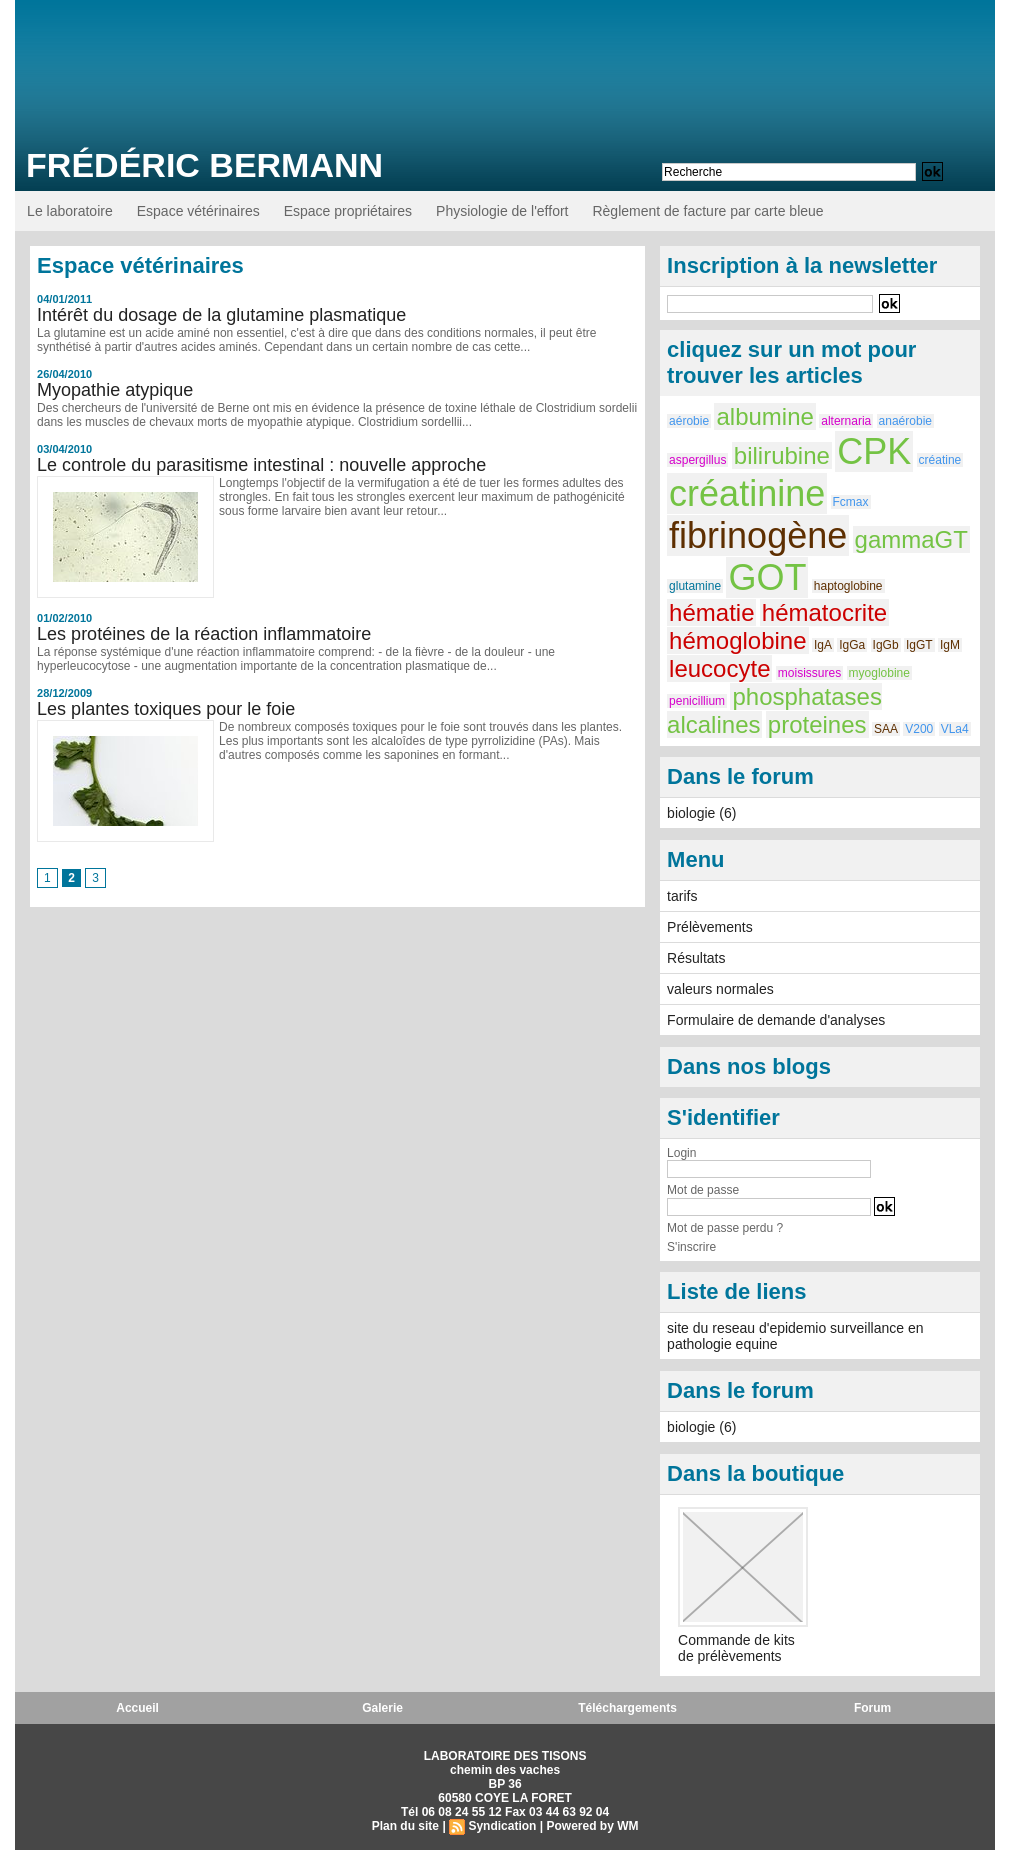 The width and height of the screenshot is (1010, 1850). Describe the element at coordinates (682, 896) in the screenshot. I see `tarifs` at that location.